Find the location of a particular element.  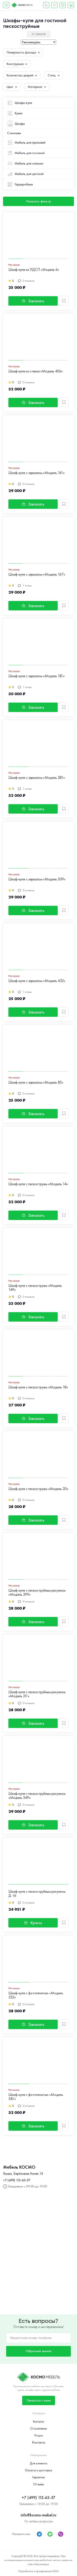

info@kosmo-mebel.ru is located at coordinates (38, 2515).